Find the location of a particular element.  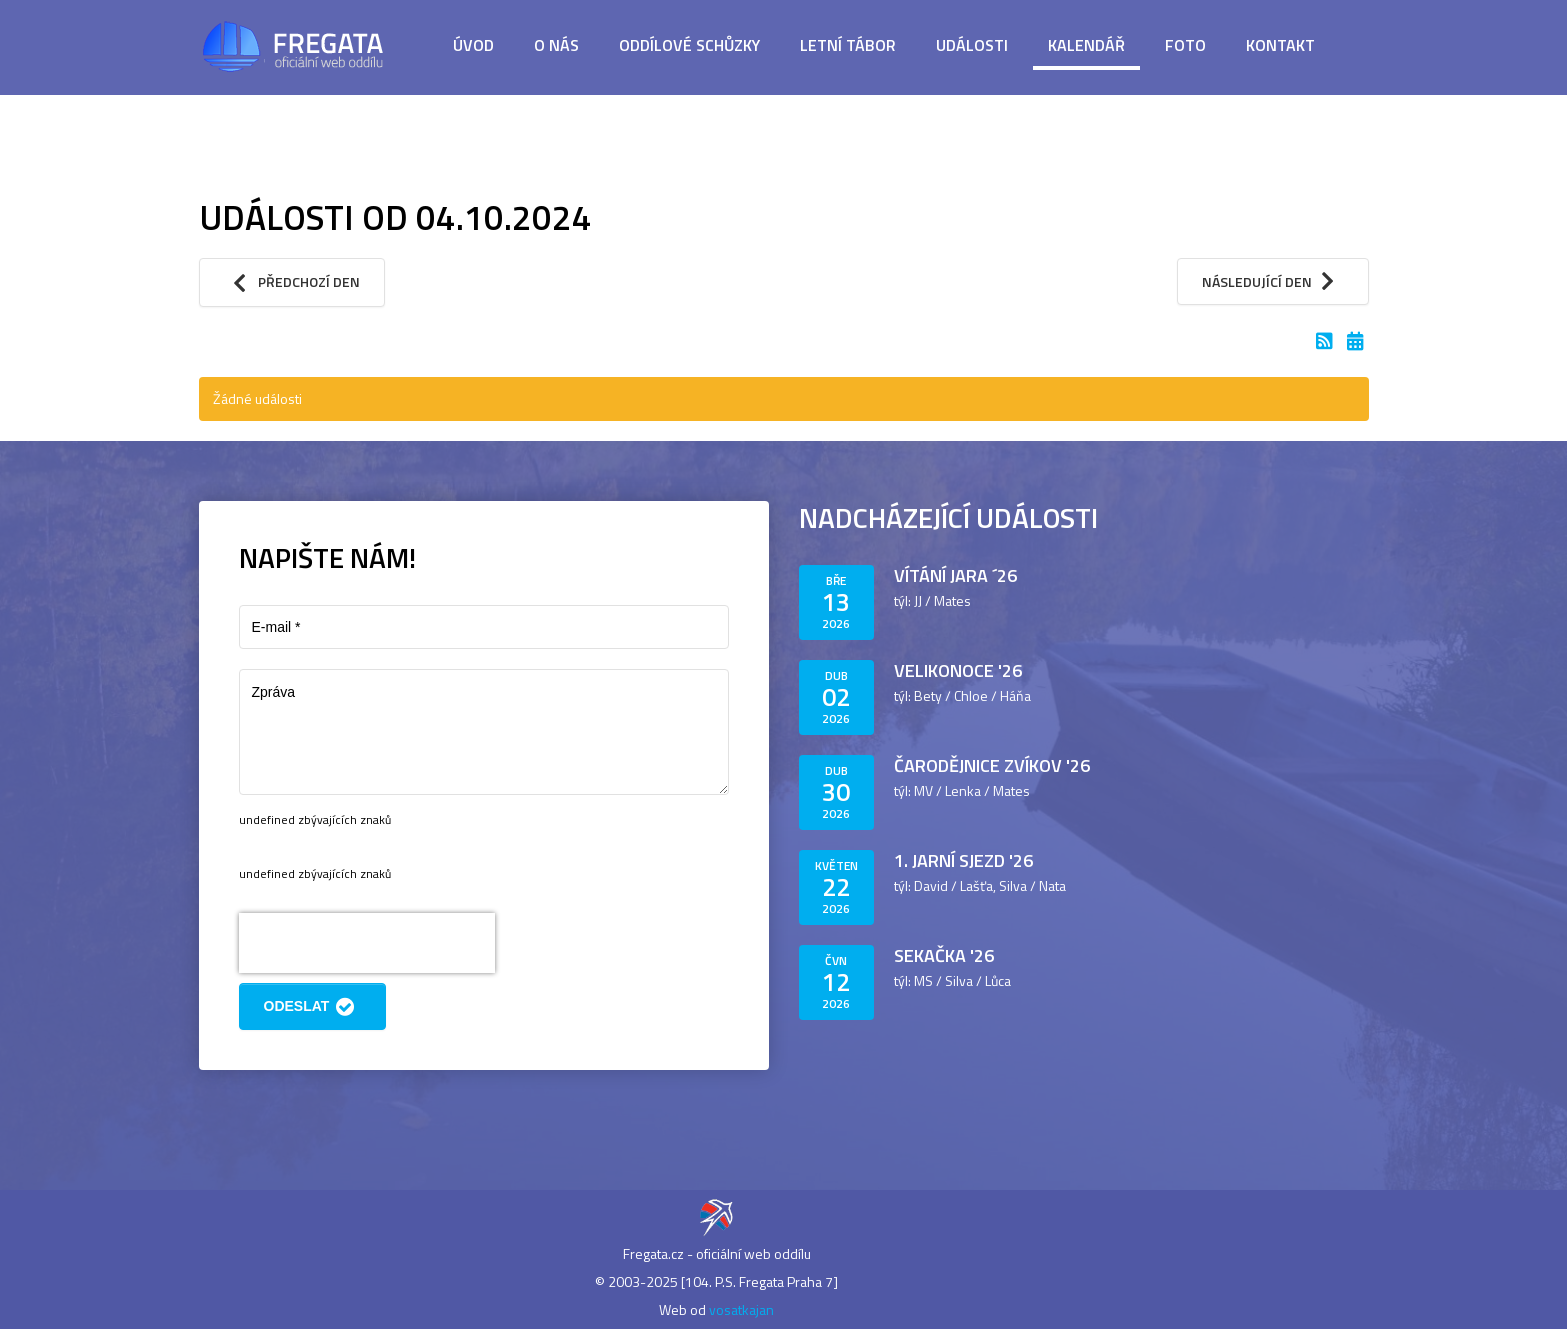

Čarodějnice Zvíkov '26 is located at coordinates (992, 765).